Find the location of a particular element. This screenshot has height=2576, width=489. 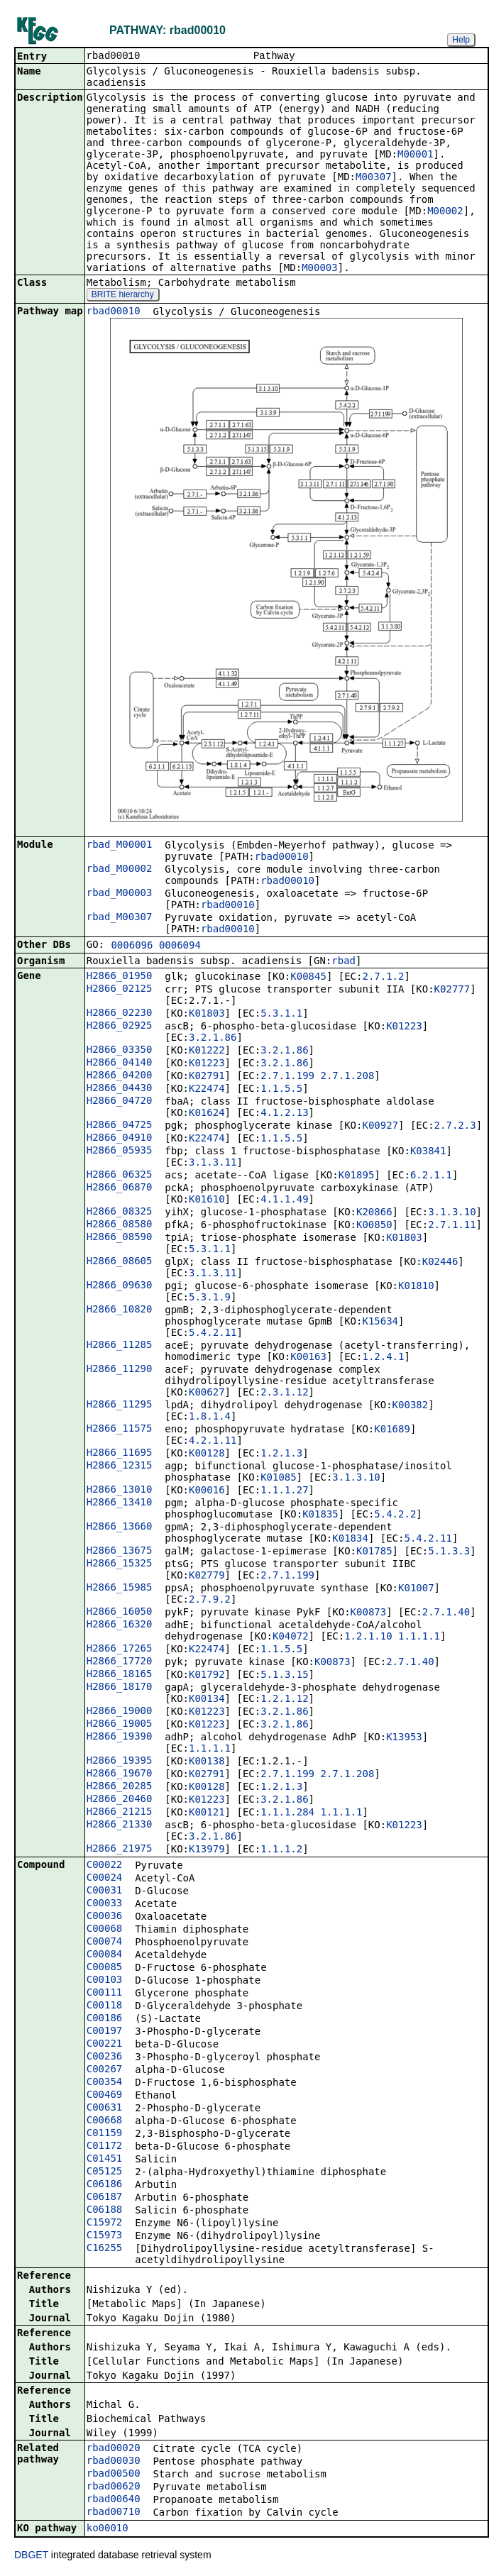

H2866_15325 is located at coordinates (120, 1564).